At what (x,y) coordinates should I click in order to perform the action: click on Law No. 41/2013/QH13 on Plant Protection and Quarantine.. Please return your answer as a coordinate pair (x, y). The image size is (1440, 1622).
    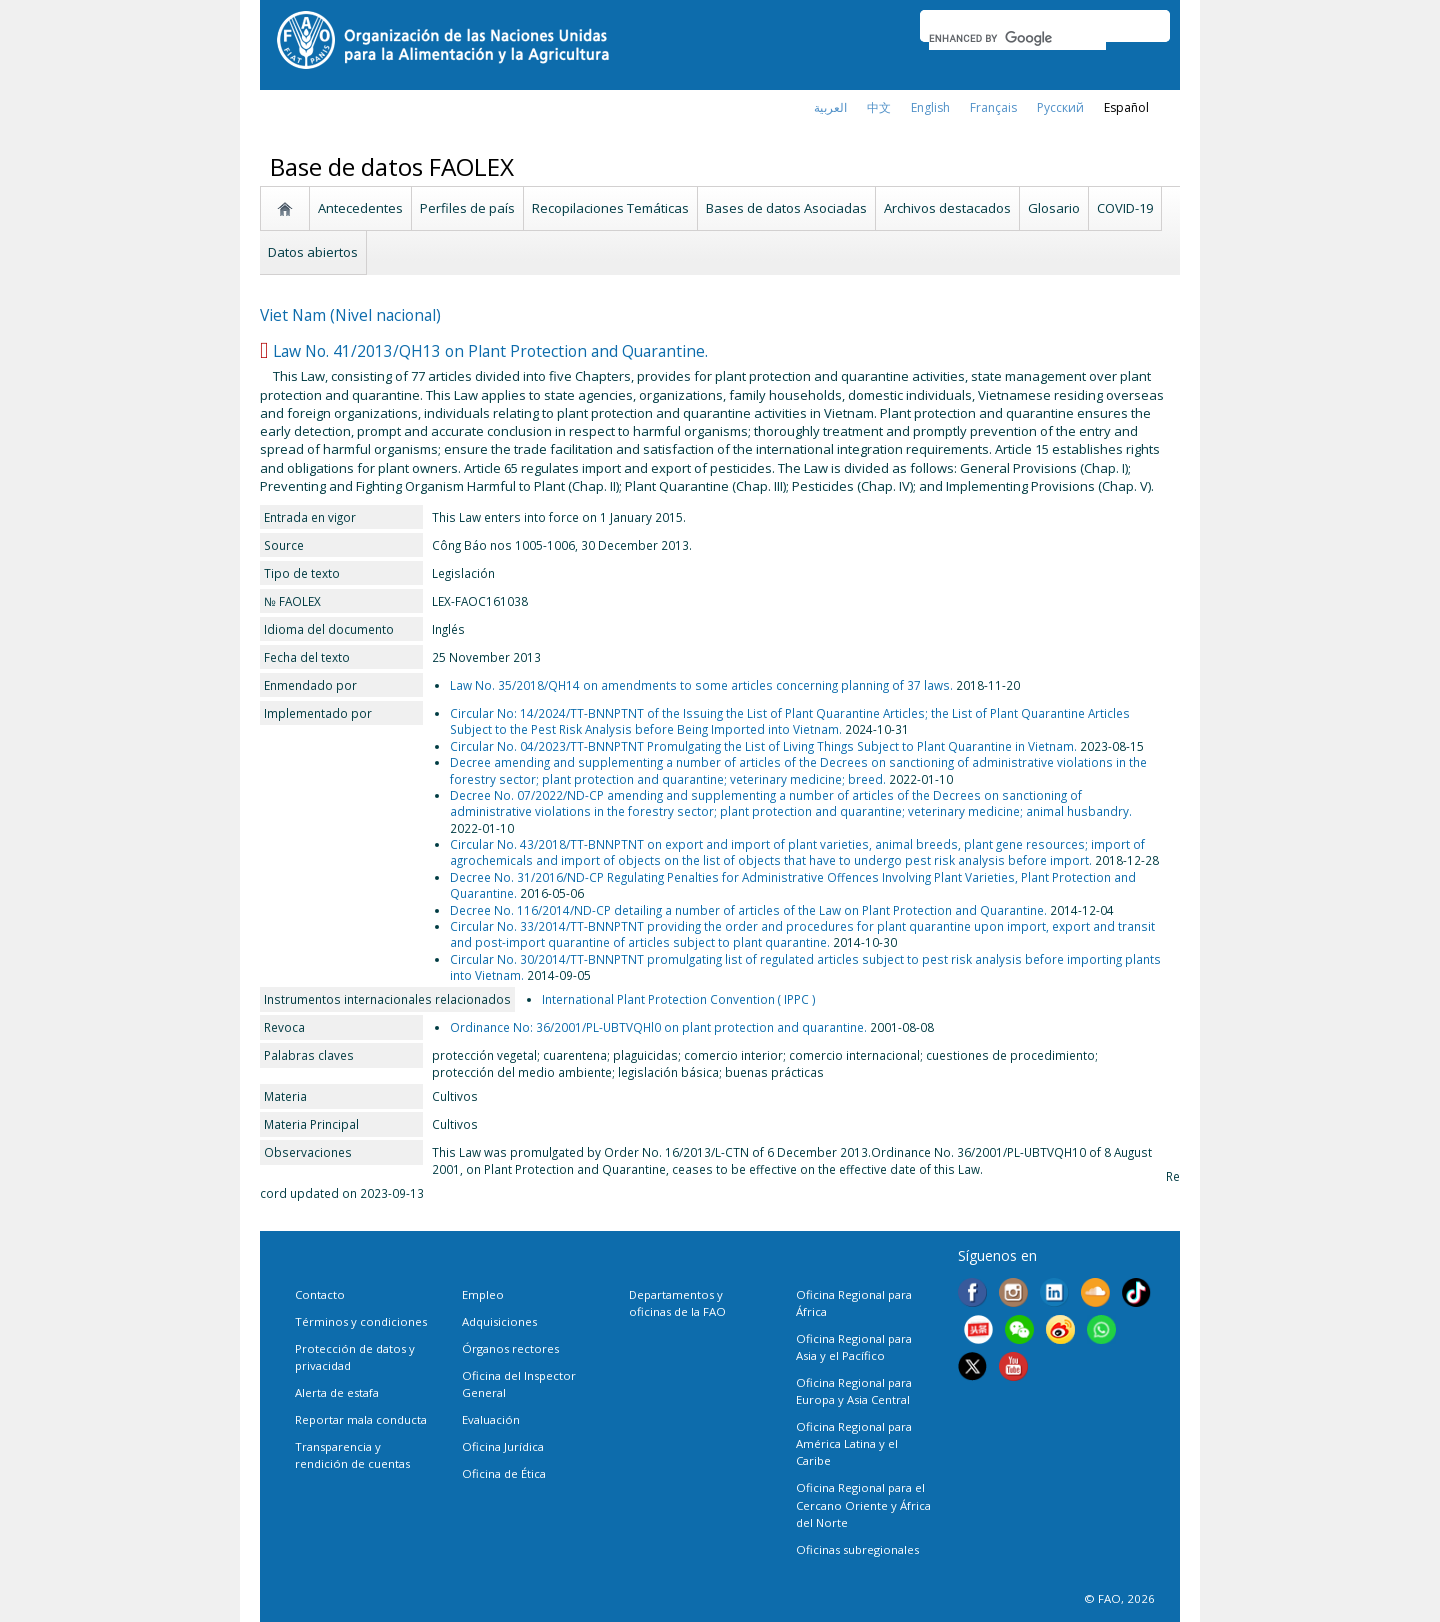
    Looking at the image, I should click on (490, 351).